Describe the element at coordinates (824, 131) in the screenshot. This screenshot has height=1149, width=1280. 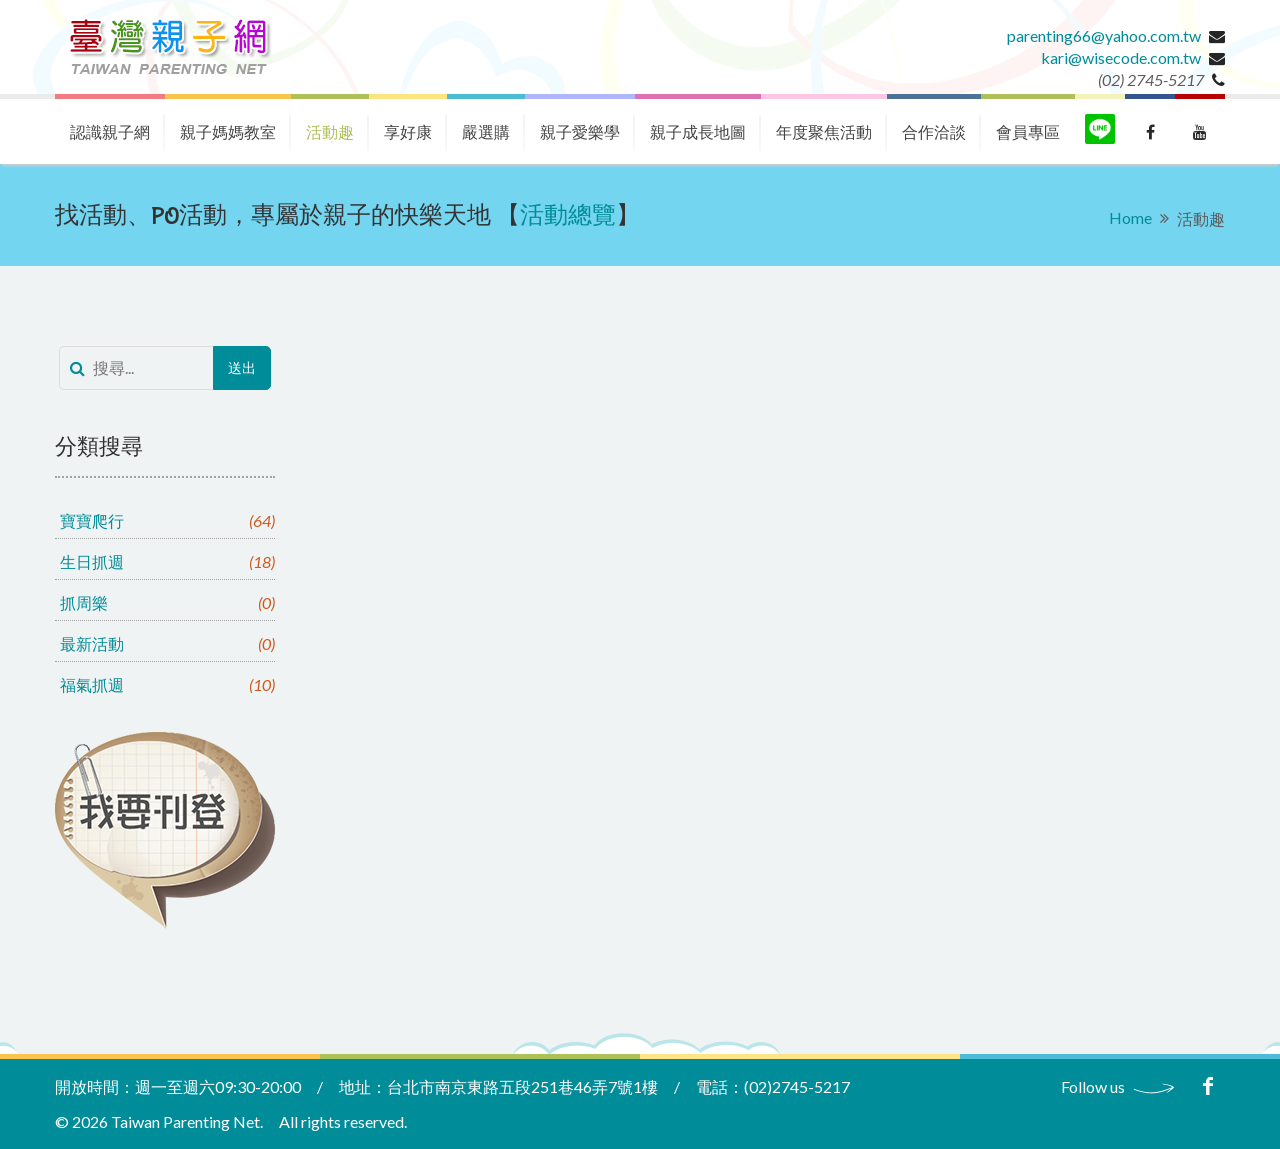
I see `年度聚焦活動` at that location.